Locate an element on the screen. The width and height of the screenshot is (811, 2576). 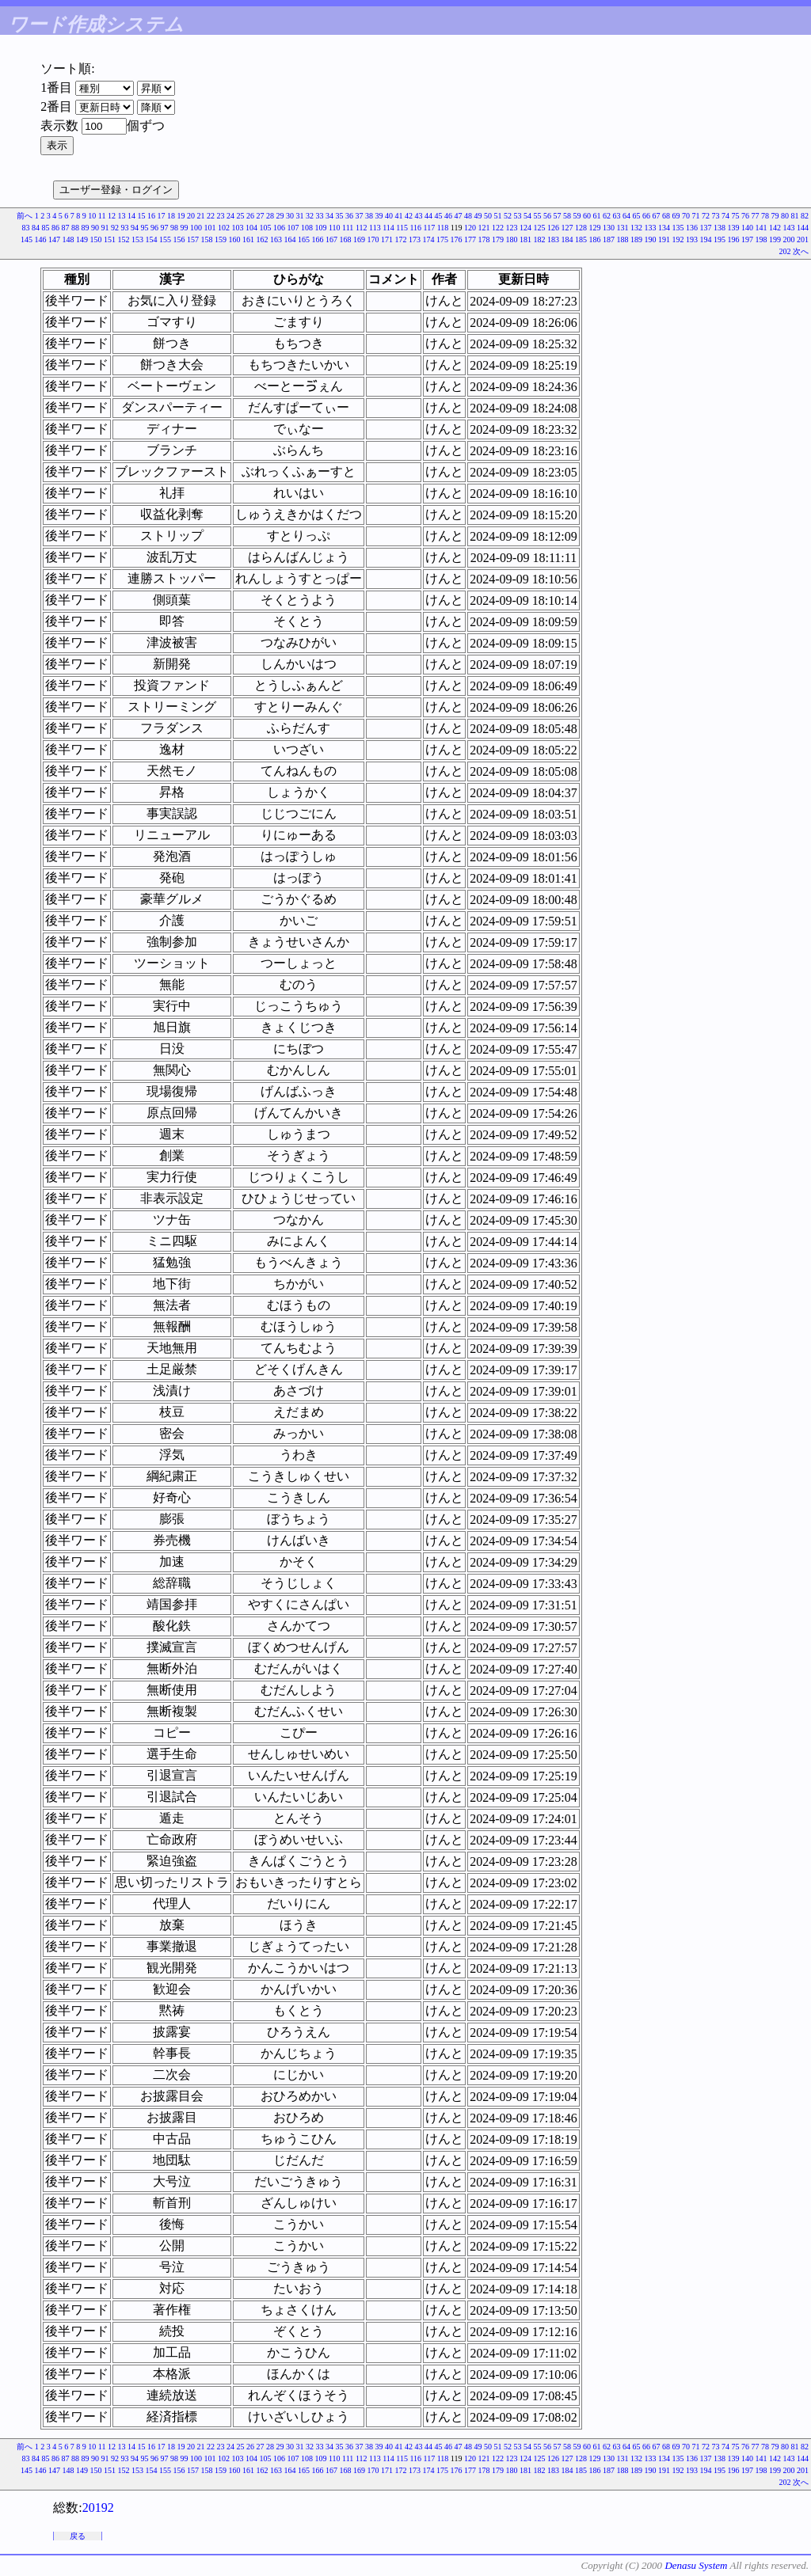
149 is located at coordinates (82, 239).